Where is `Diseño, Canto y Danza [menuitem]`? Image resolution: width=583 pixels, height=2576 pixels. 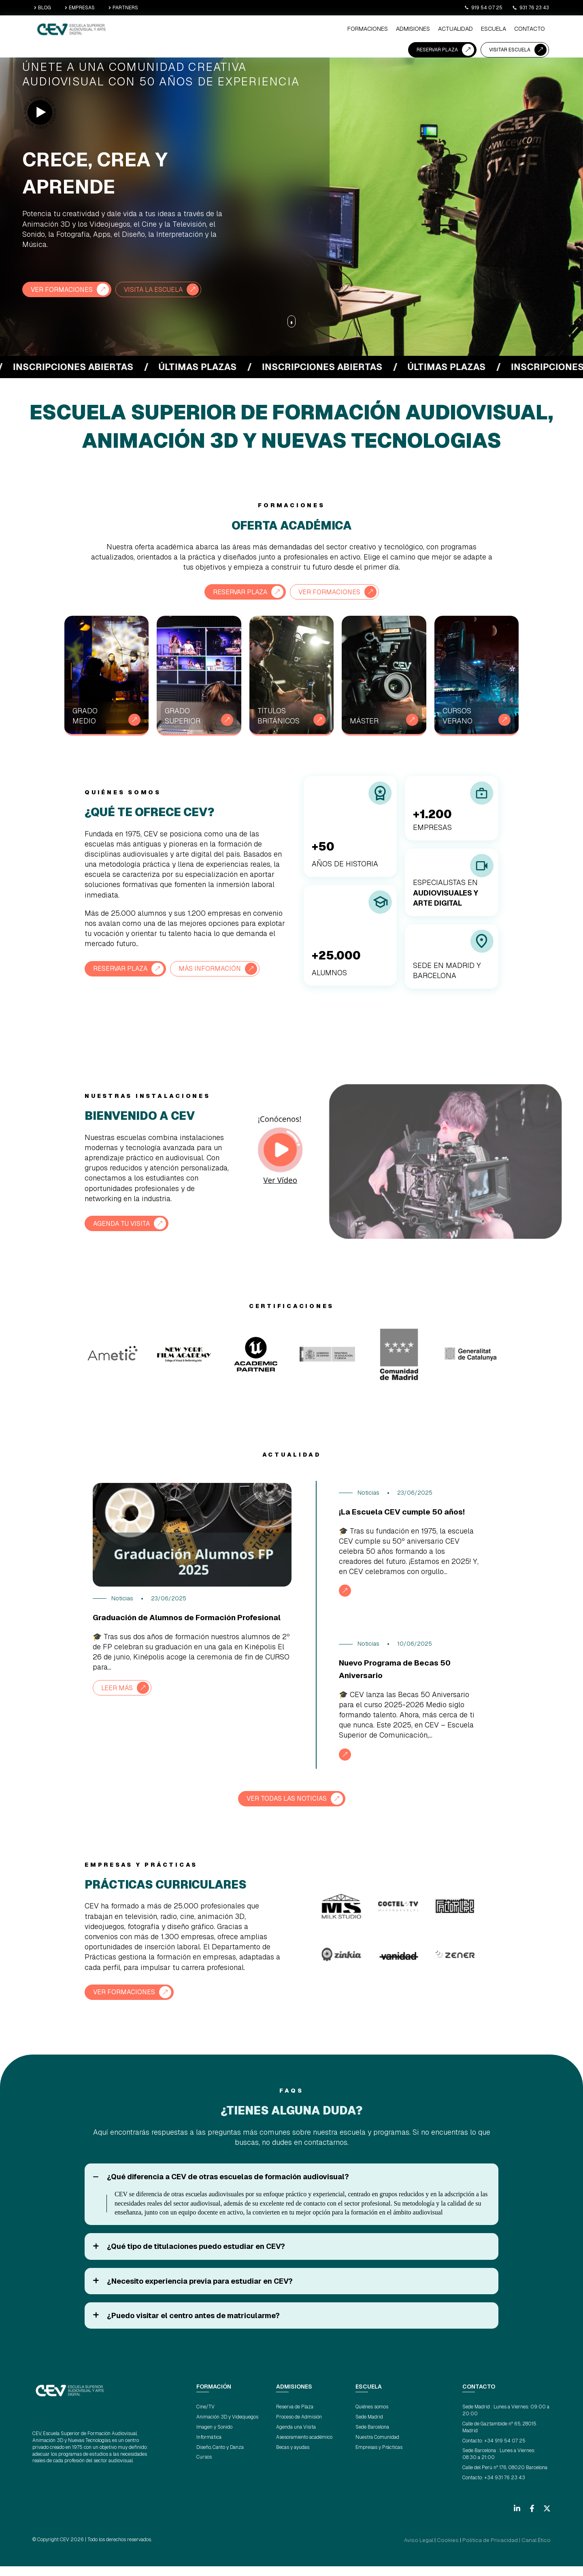
Diseño, Canto y Danza [menuitem] is located at coordinates (220, 2458).